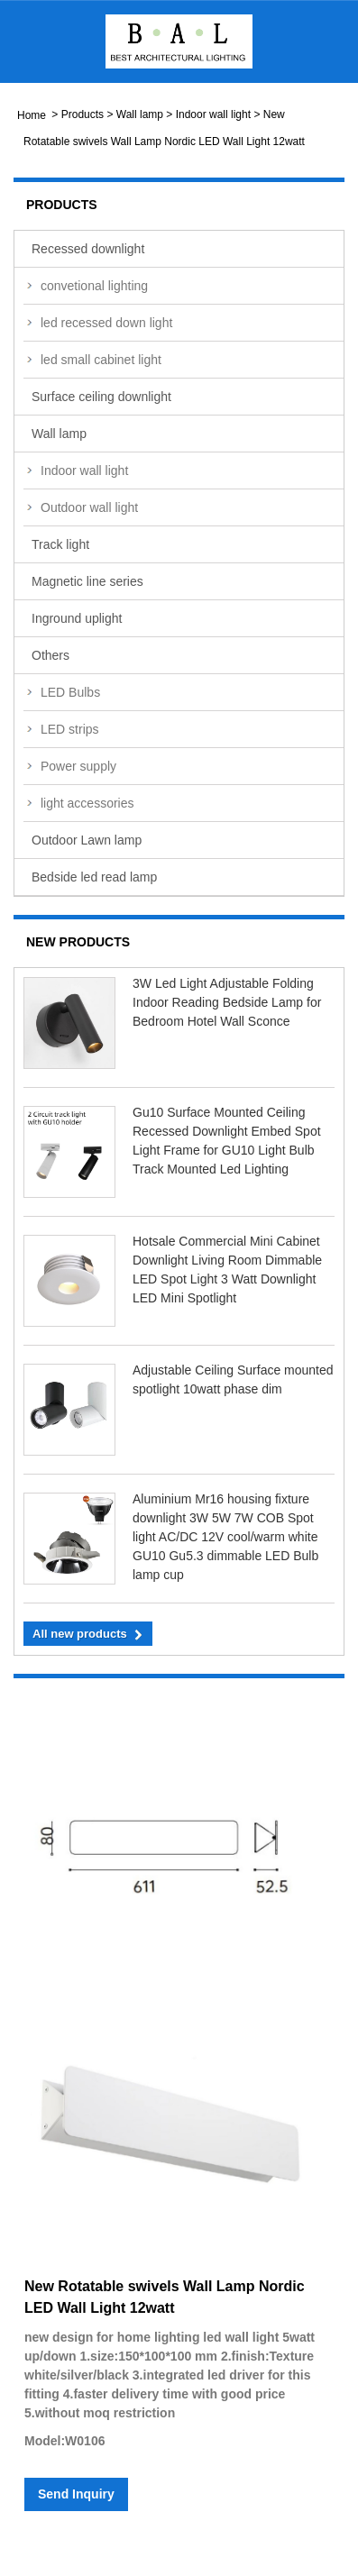  I want to click on LED Bulbs, so click(70, 692).